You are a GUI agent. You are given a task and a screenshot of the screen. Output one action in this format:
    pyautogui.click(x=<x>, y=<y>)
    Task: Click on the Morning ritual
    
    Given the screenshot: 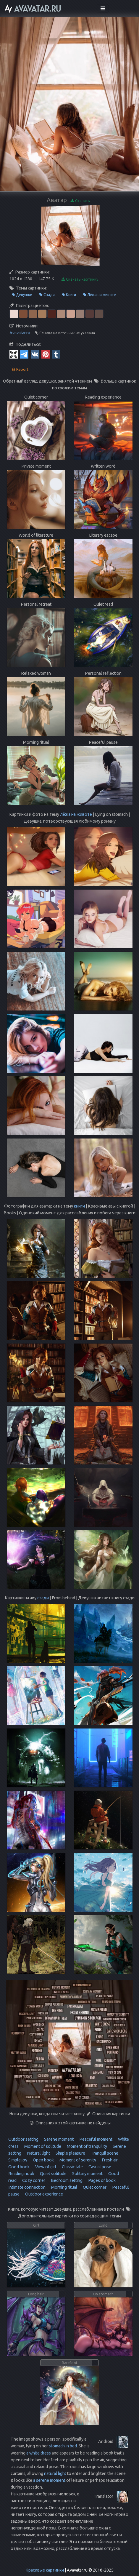 What is the action you would take?
    pyautogui.click(x=63, y=2187)
    